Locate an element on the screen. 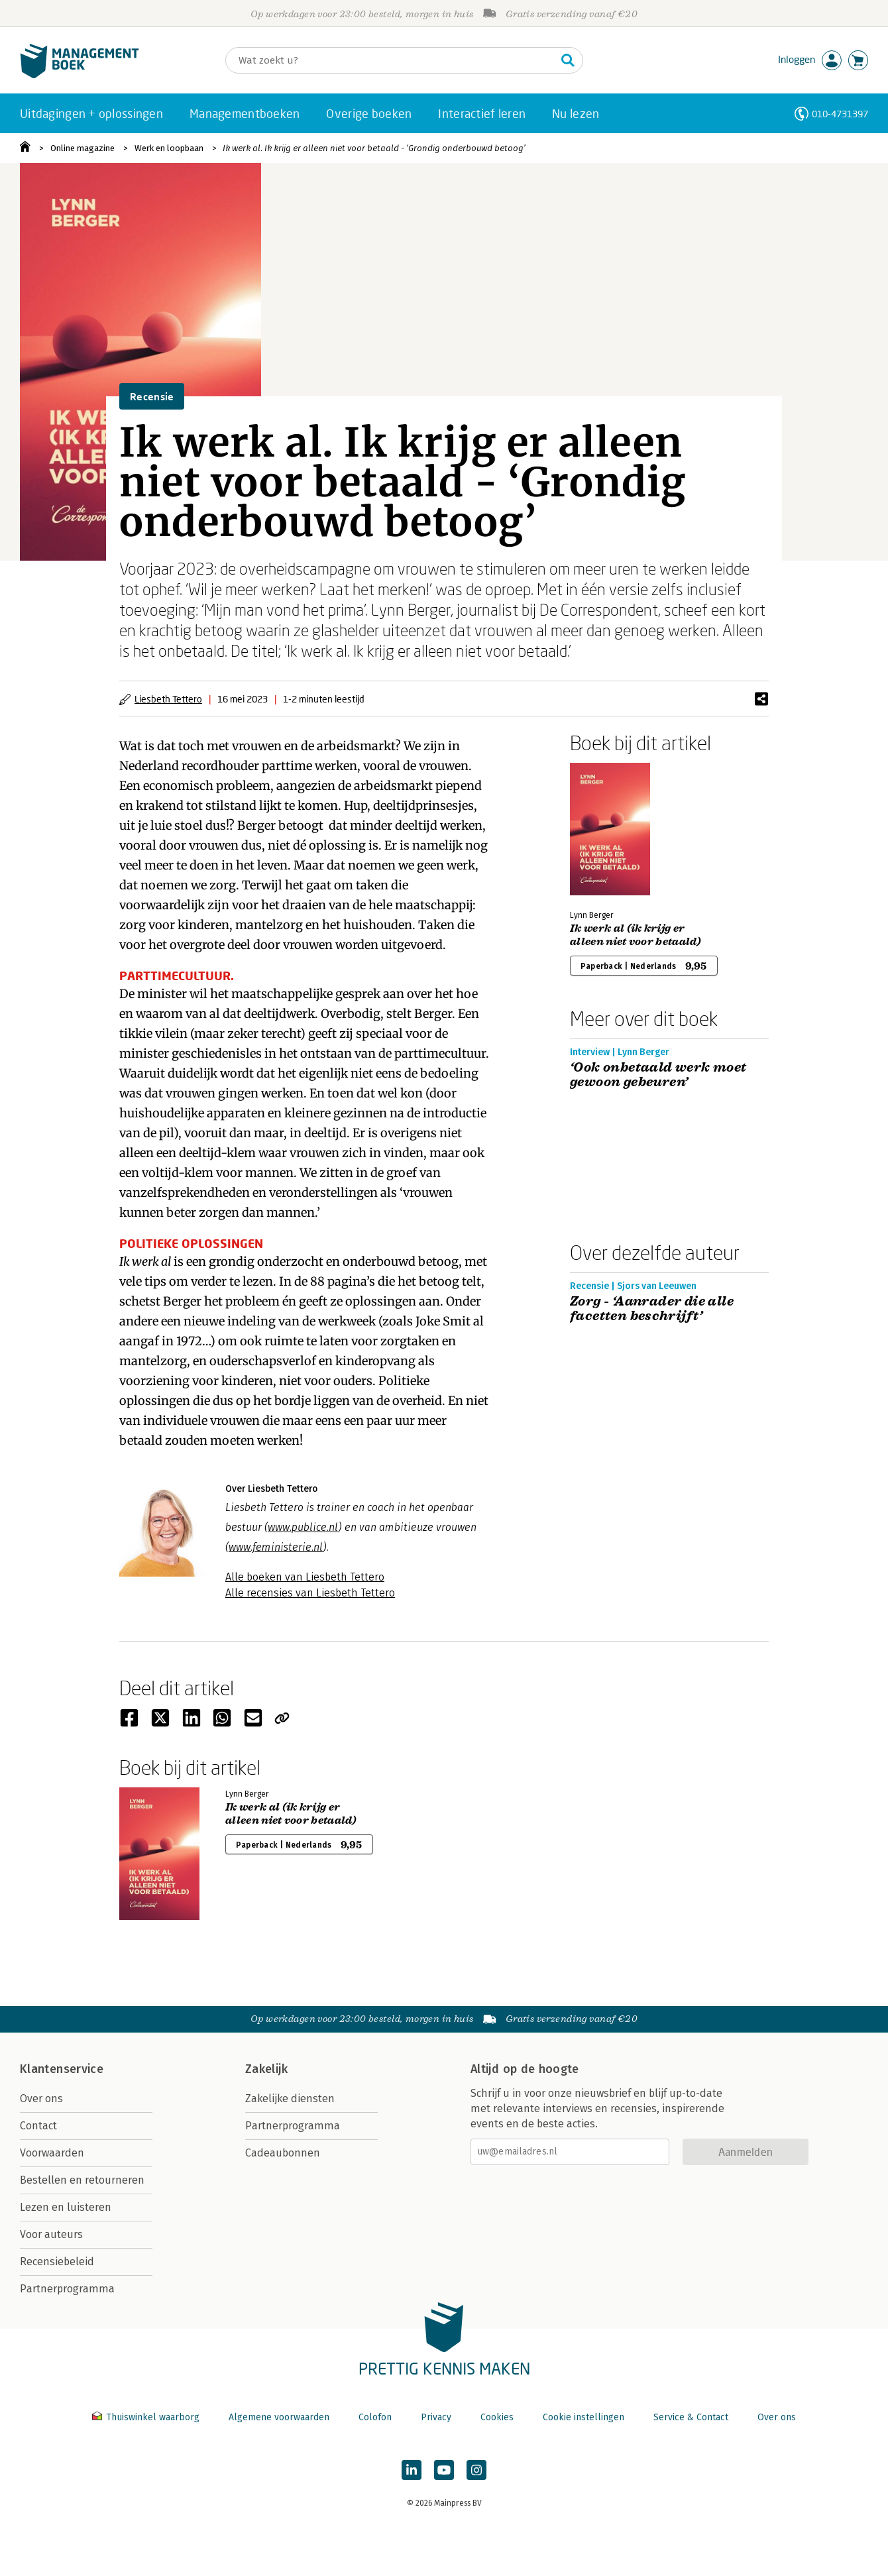  Alle recensies van Liesbeth Tettero is located at coordinates (310, 1593).